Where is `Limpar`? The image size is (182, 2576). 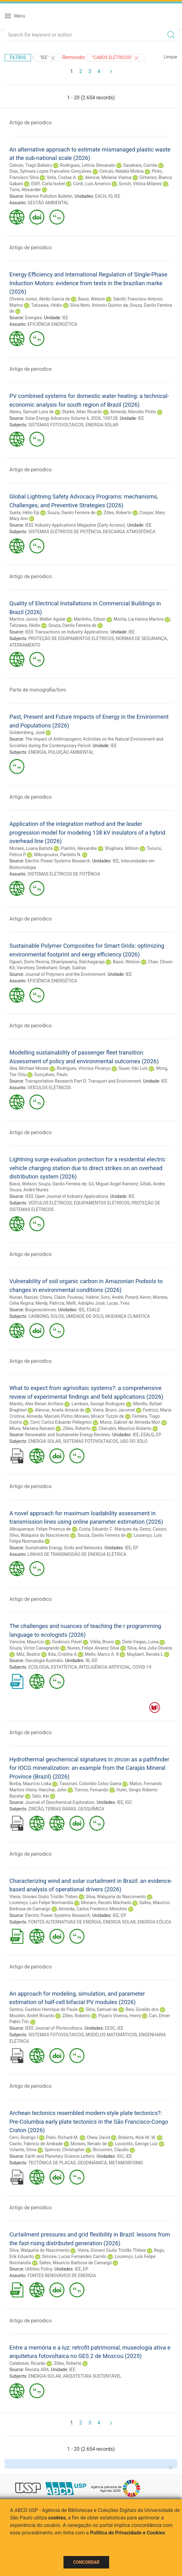 Limpar is located at coordinates (170, 56).